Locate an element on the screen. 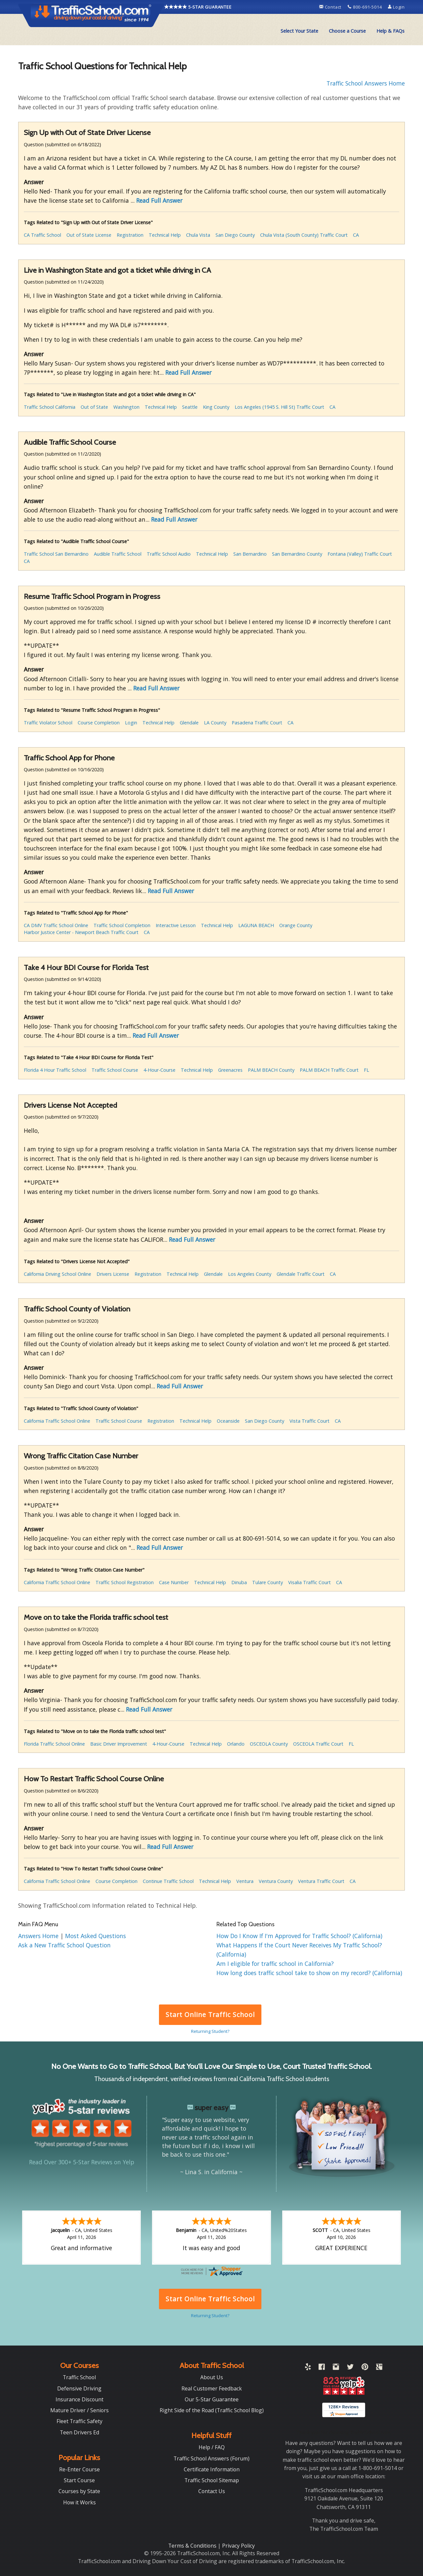 This screenshot has width=423, height=2576. Continue Traffic School is located at coordinates (168, 1881).